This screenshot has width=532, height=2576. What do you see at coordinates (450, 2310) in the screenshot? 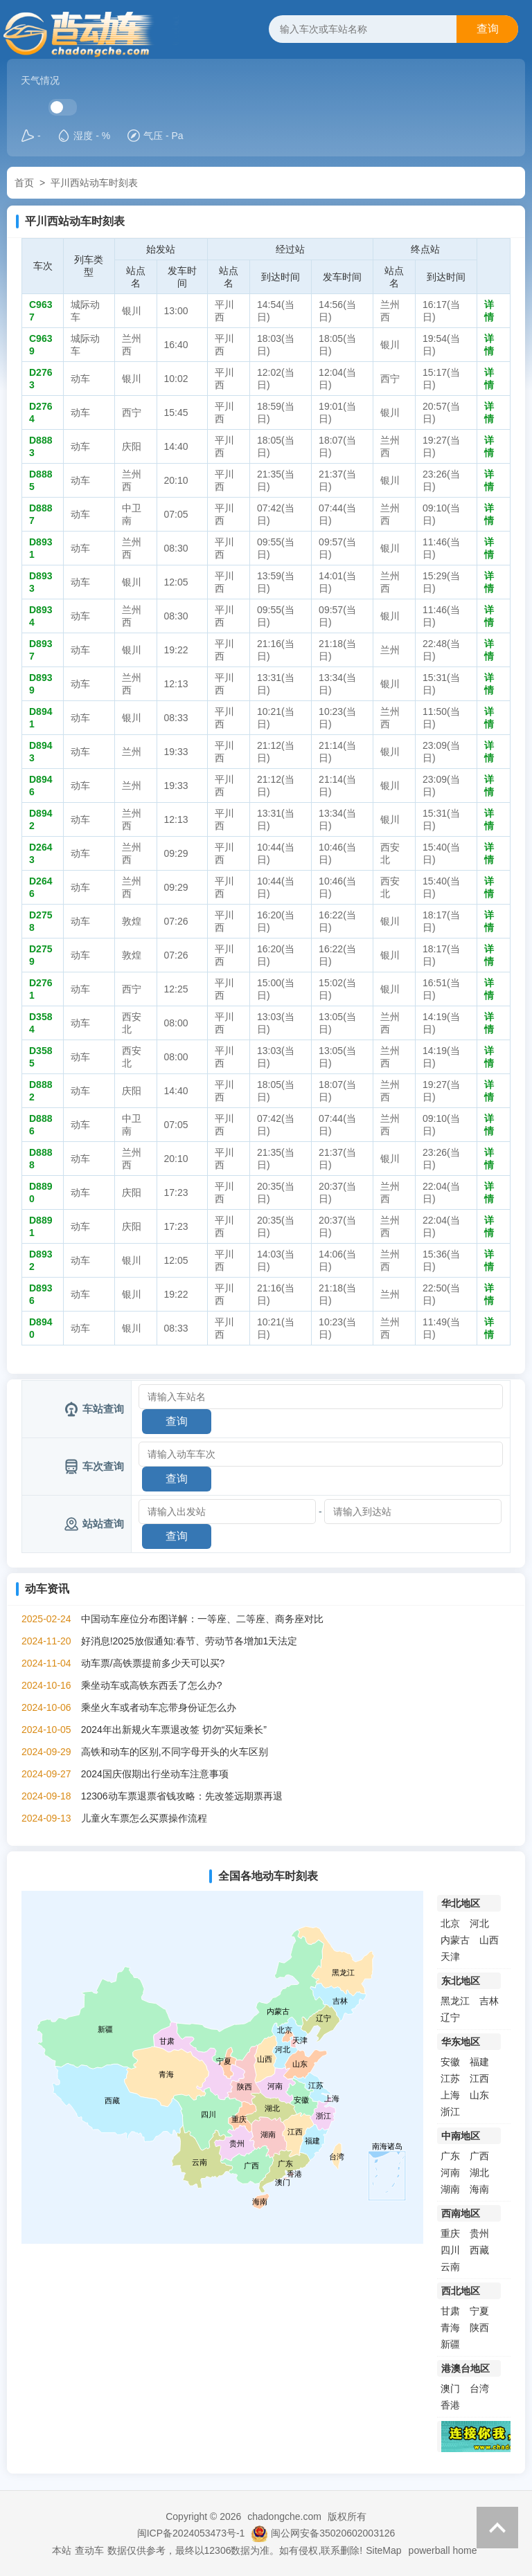
I see `甘肃` at bounding box center [450, 2310].